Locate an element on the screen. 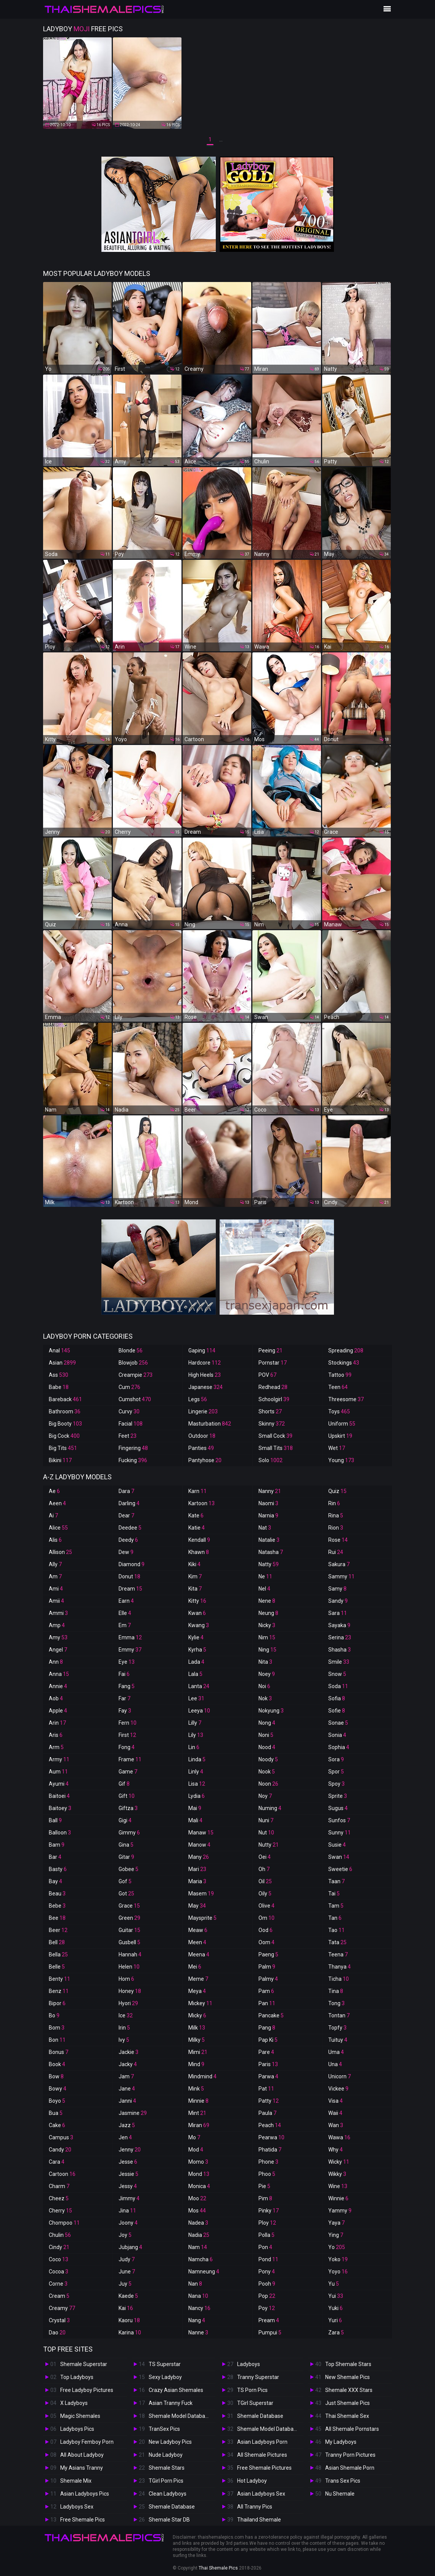 The width and height of the screenshot is (435, 2576). Polla is located at coordinates (266, 2235).